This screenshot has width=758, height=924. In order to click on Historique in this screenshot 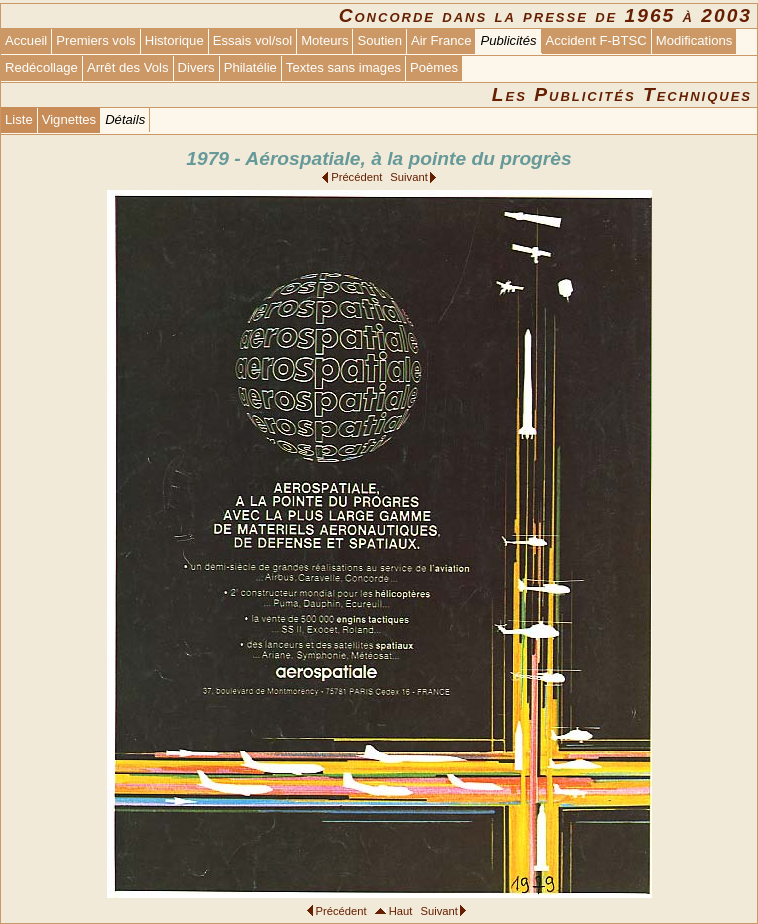, I will do `click(174, 40)`.